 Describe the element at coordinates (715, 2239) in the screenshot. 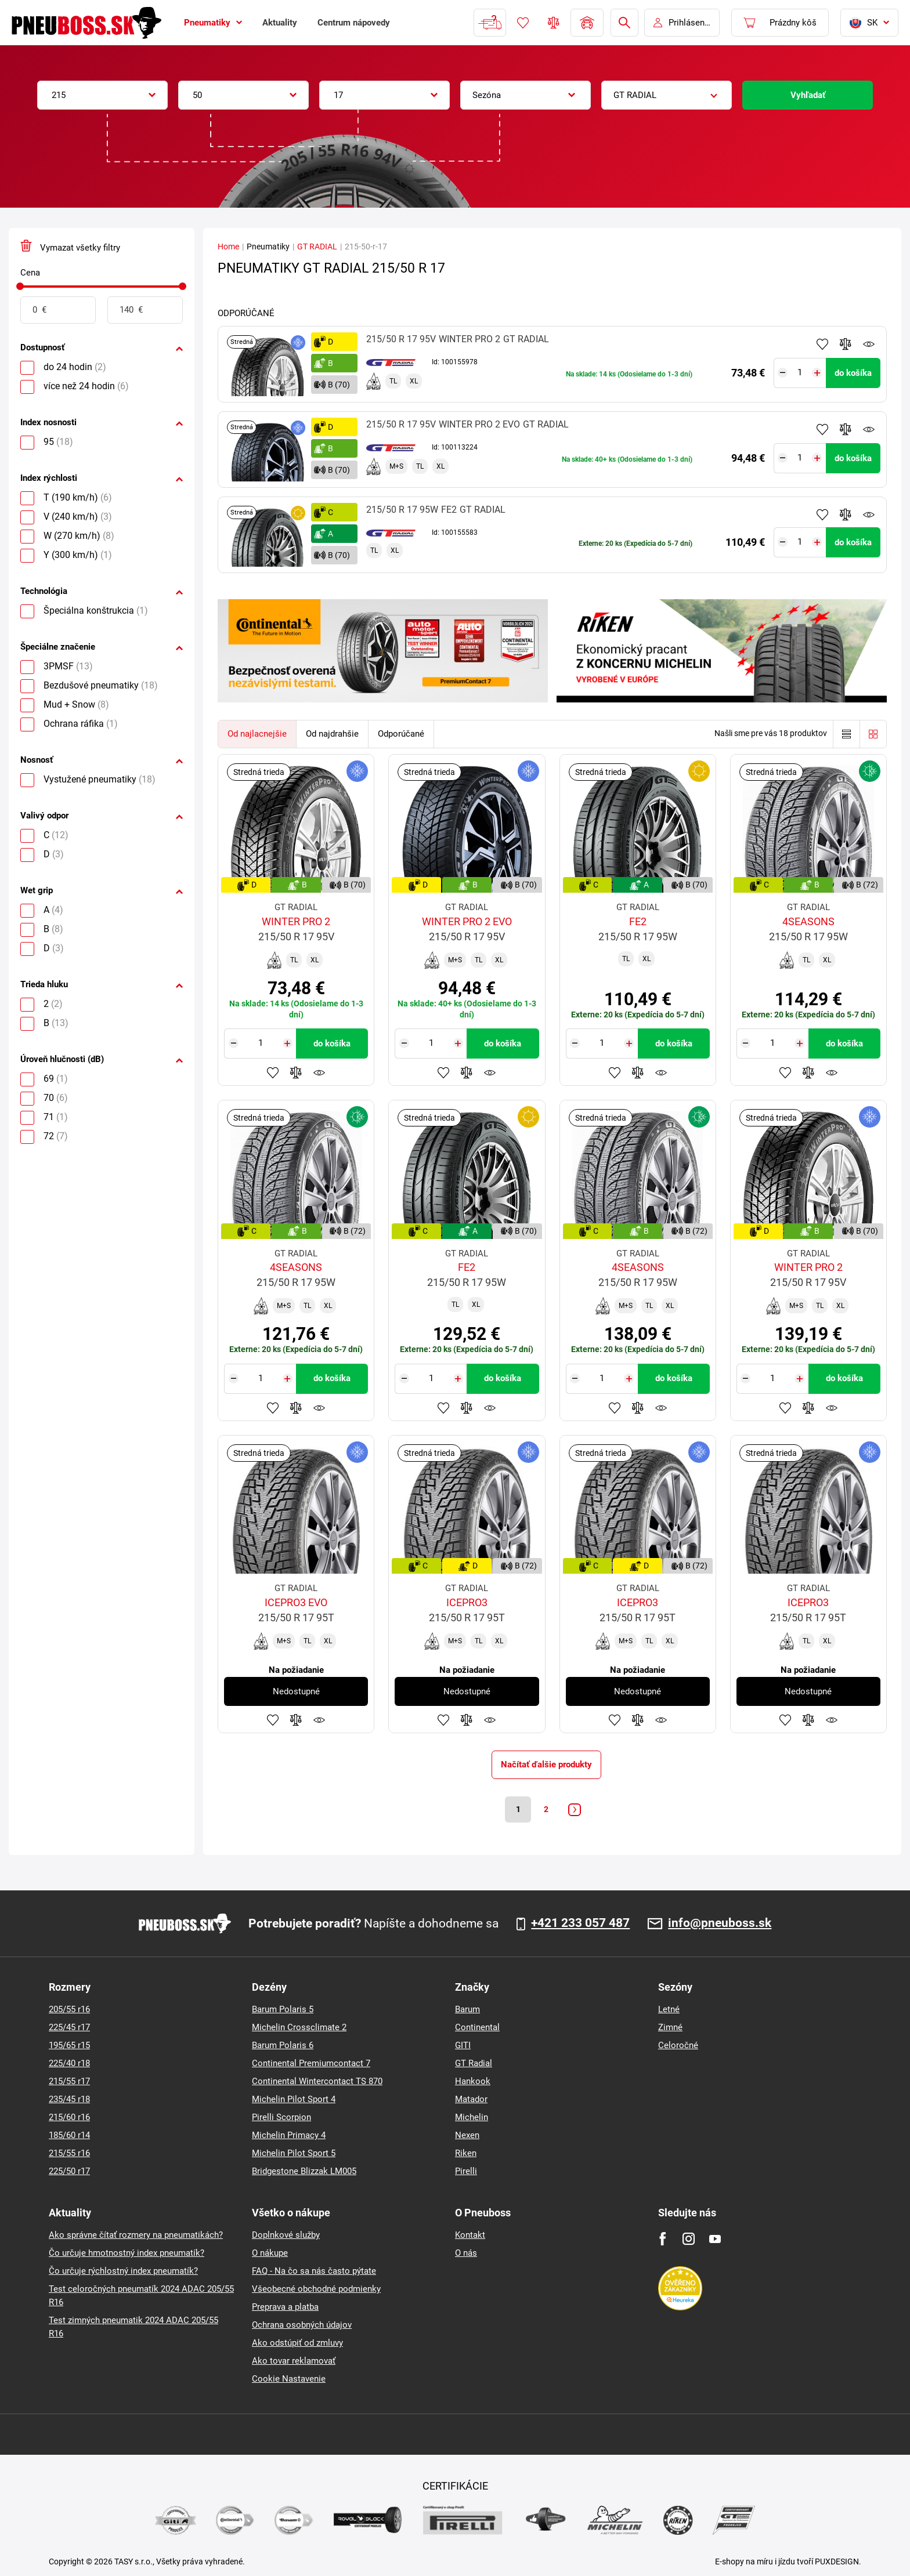

I see `[Youtube]` at that location.